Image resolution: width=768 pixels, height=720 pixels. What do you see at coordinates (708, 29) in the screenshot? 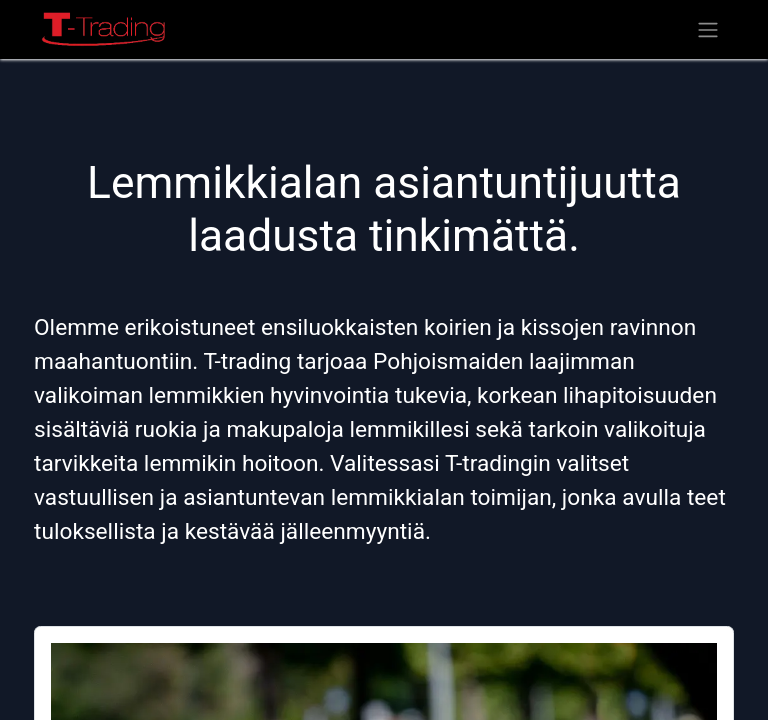
I see `[Kytke navigaatio päälle/pois]` at bounding box center [708, 29].